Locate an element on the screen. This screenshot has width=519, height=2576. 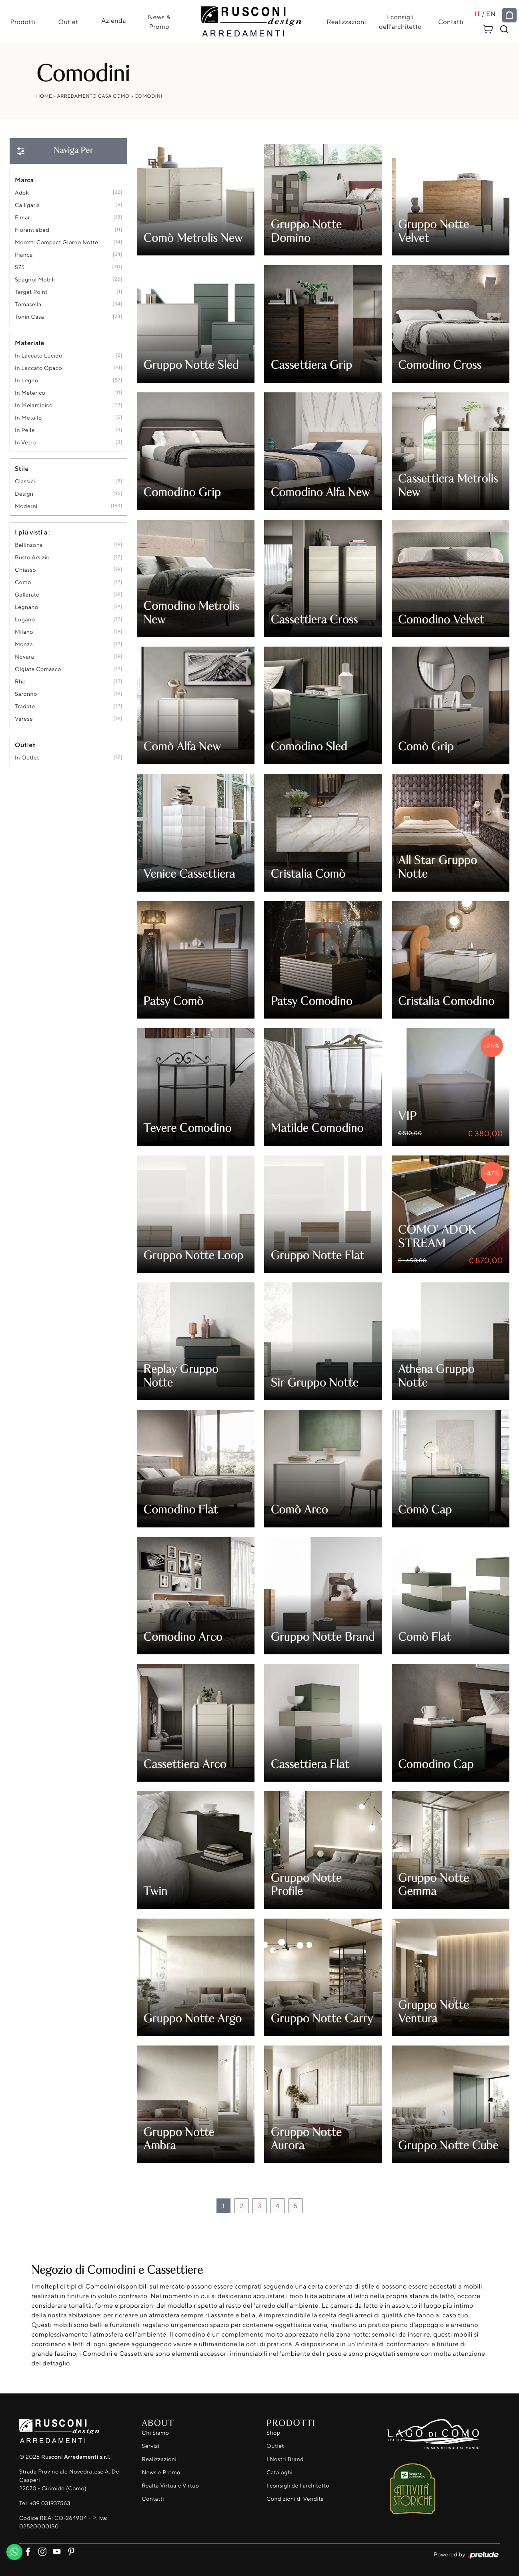
Gallarate is located at coordinates (27, 594).